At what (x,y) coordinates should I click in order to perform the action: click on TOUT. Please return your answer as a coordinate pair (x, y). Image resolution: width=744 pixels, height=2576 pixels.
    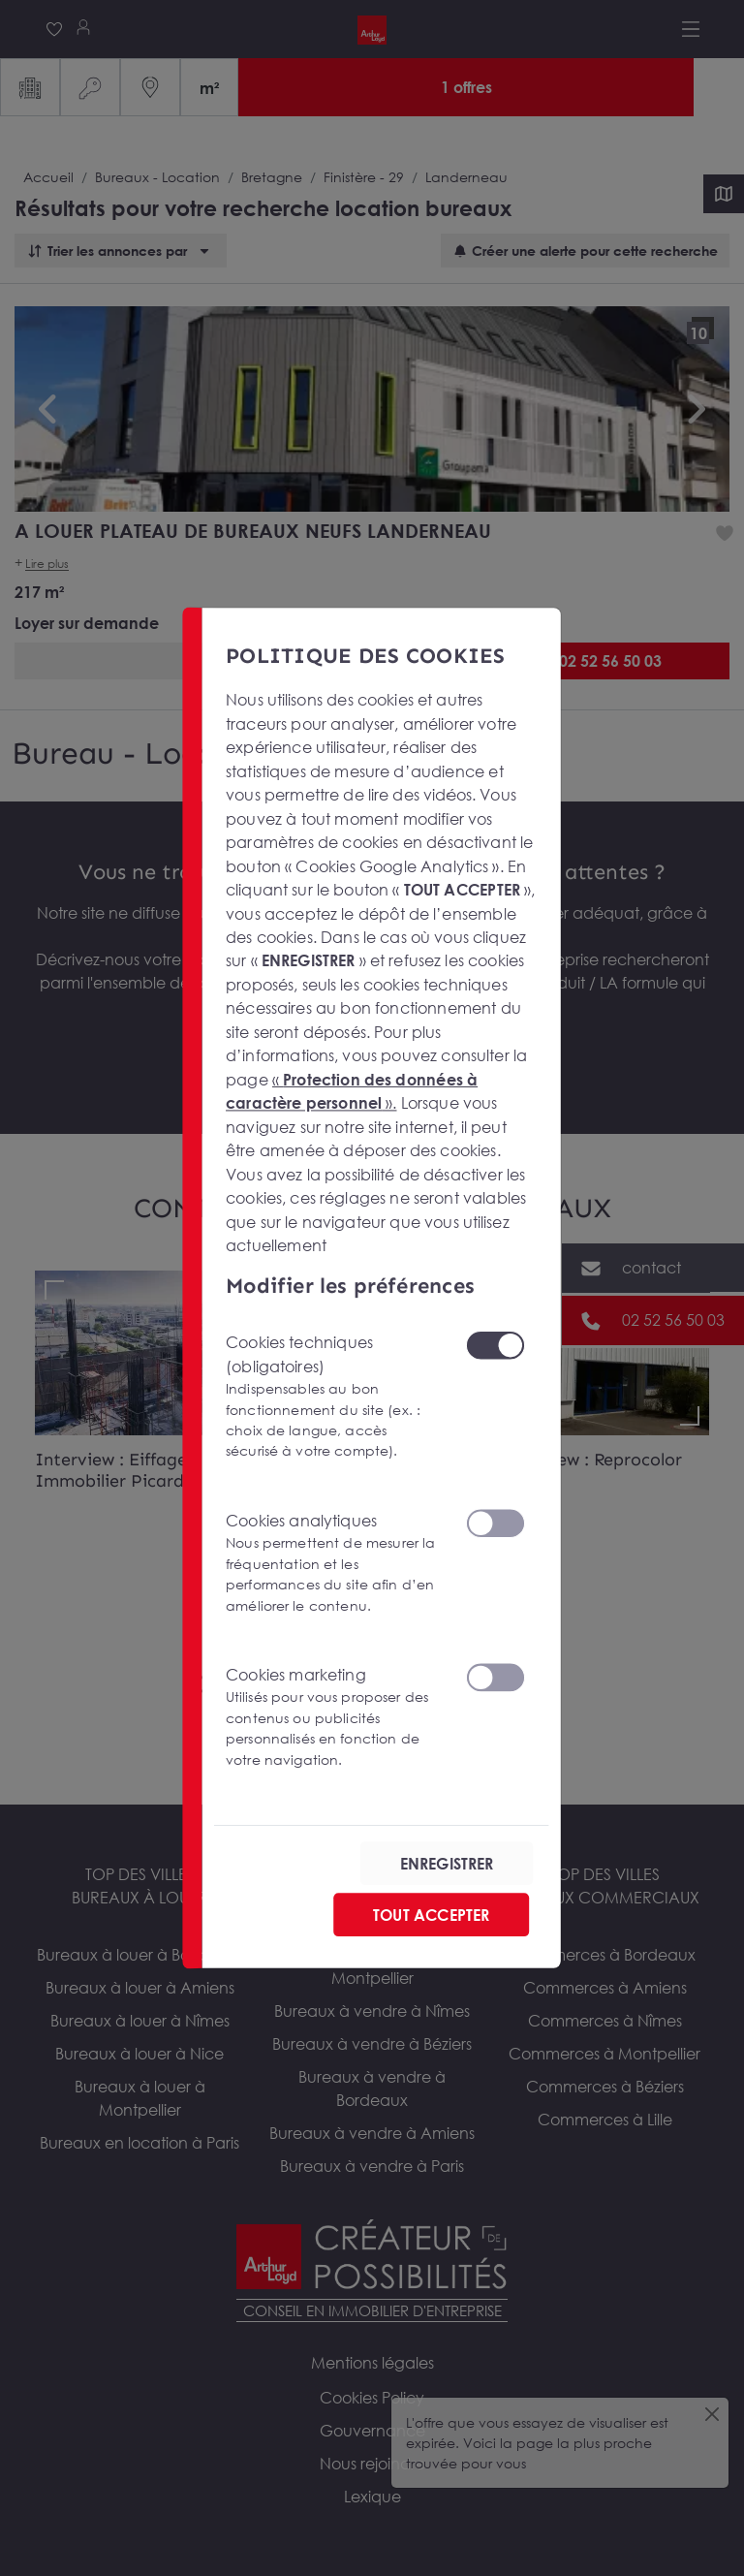
    Looking at the image, I should click on (431, 1915).